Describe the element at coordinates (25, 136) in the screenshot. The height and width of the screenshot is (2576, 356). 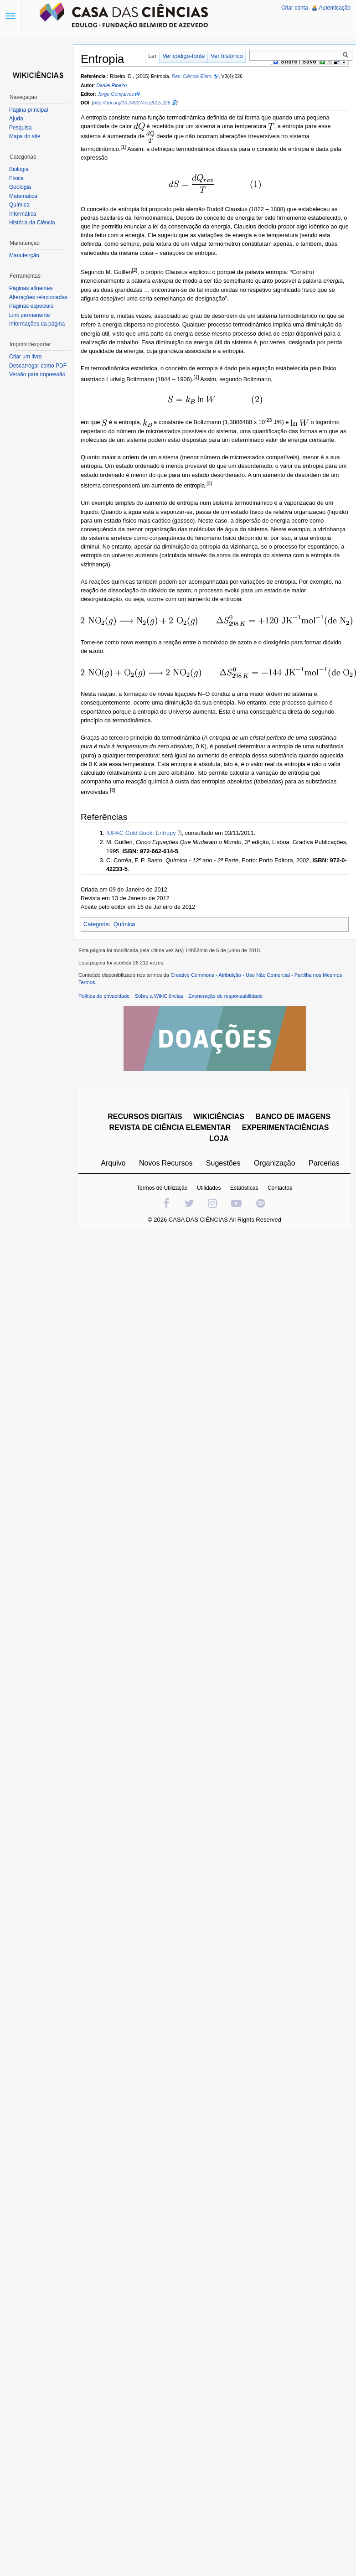
I see `Mapa do site` at that location.